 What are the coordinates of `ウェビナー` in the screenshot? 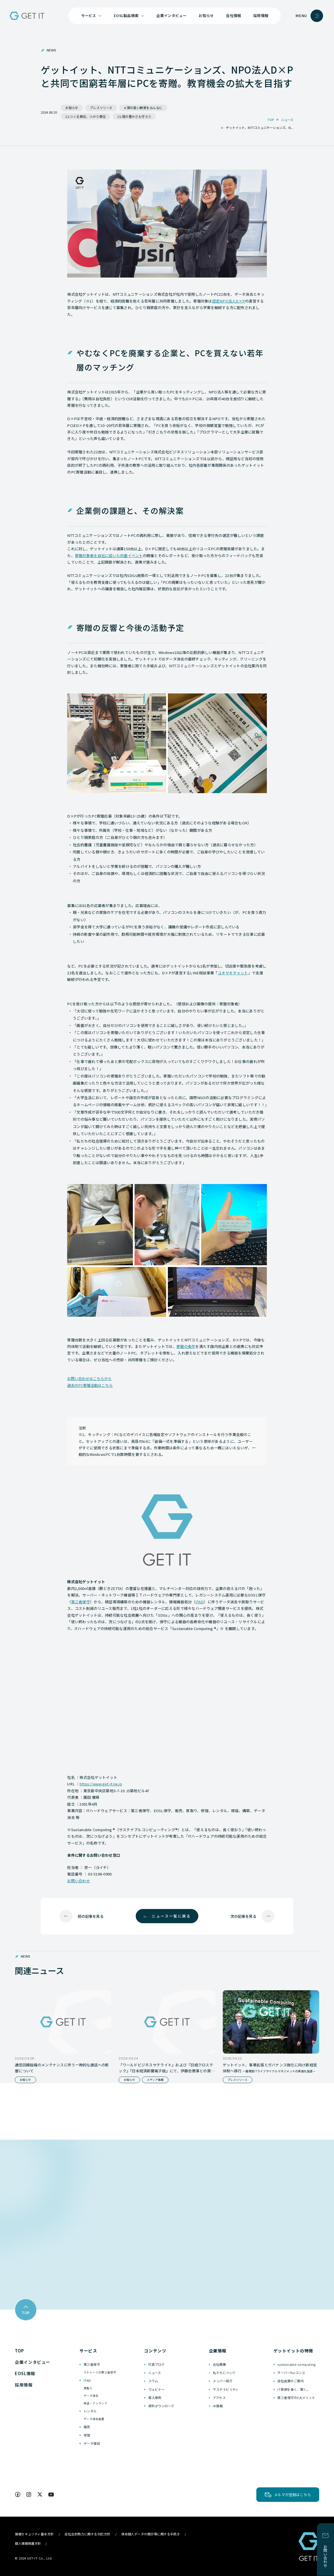 It's located at (156, 2389).